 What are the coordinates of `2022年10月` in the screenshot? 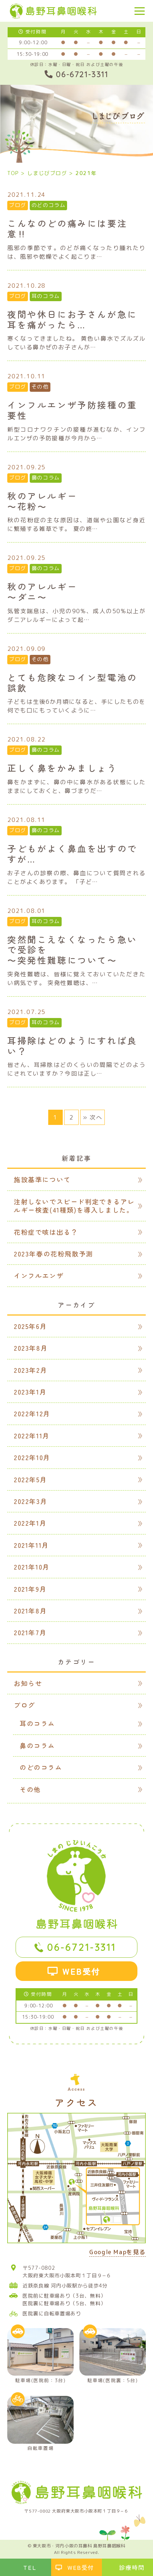 It's located at (32, 1457).